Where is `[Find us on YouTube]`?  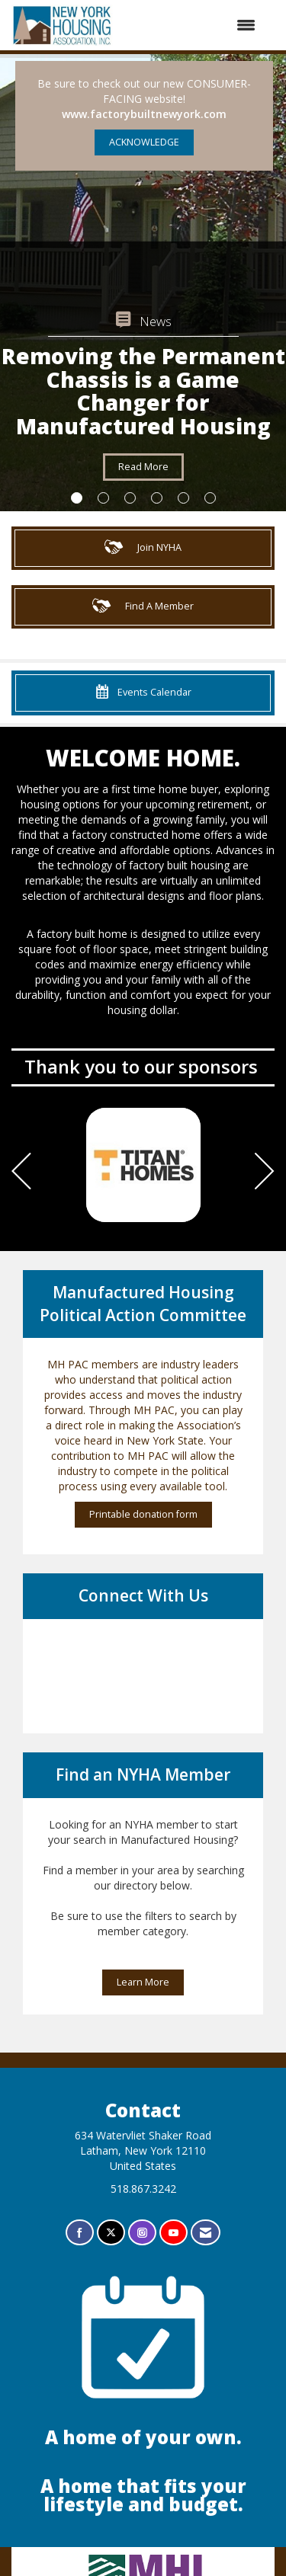
[Find us on YouTube] is located at coordinates (173, 2232).